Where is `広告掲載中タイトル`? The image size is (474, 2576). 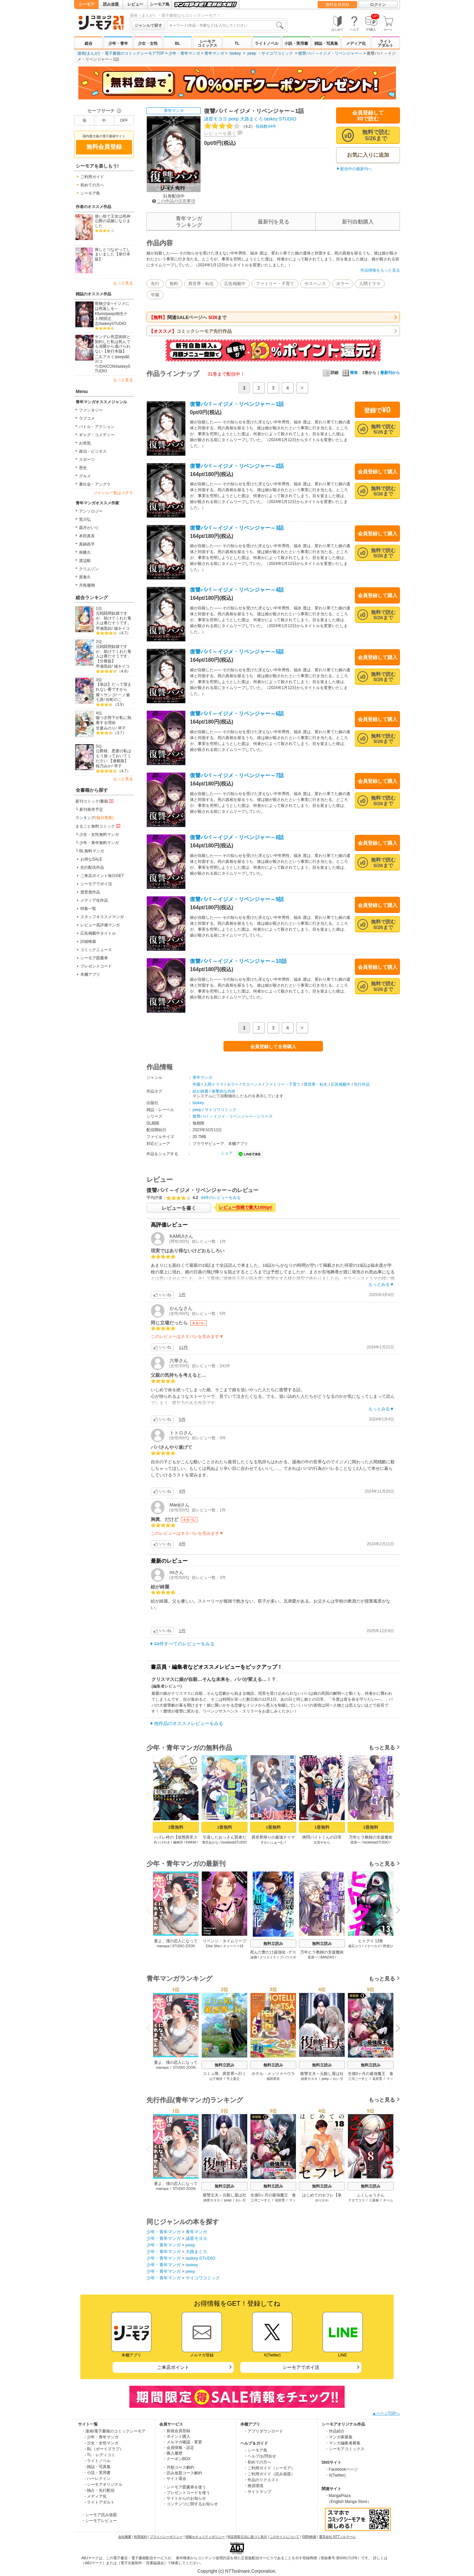
広告掲載中タイトル is located at coordinates (98, 933).